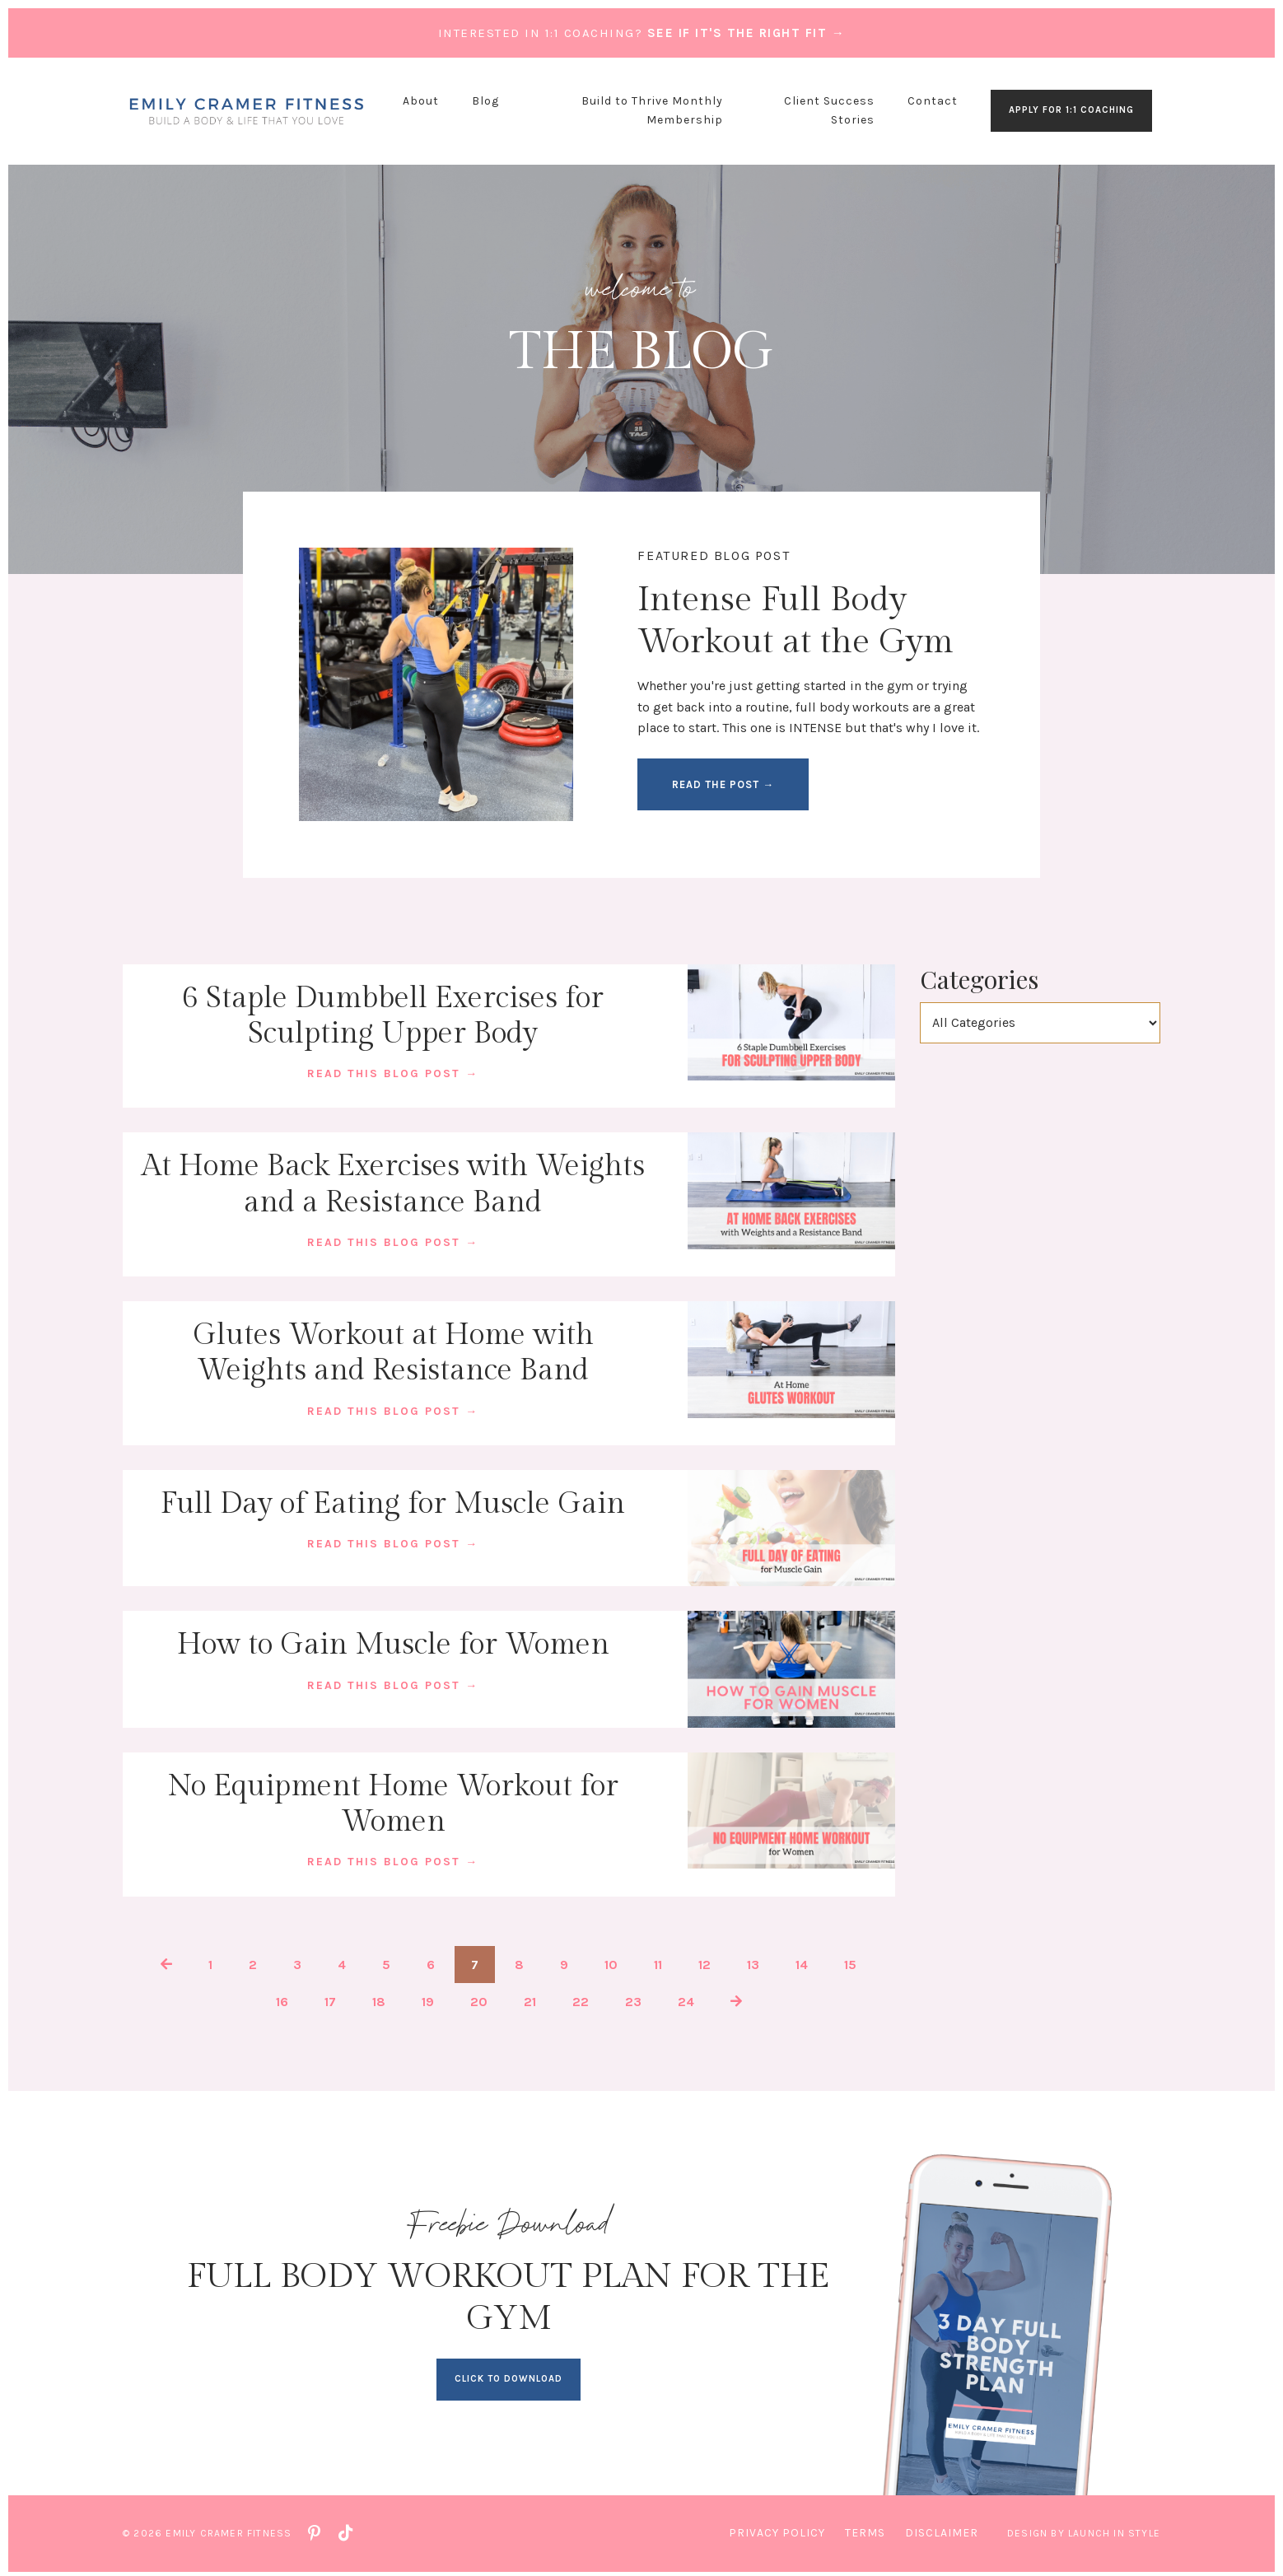 The width and height of the screenshot is (1283, 2576). Describe the element at coordinates (941, 2529) in the screenshot. I see `Disclaimer` at that location.